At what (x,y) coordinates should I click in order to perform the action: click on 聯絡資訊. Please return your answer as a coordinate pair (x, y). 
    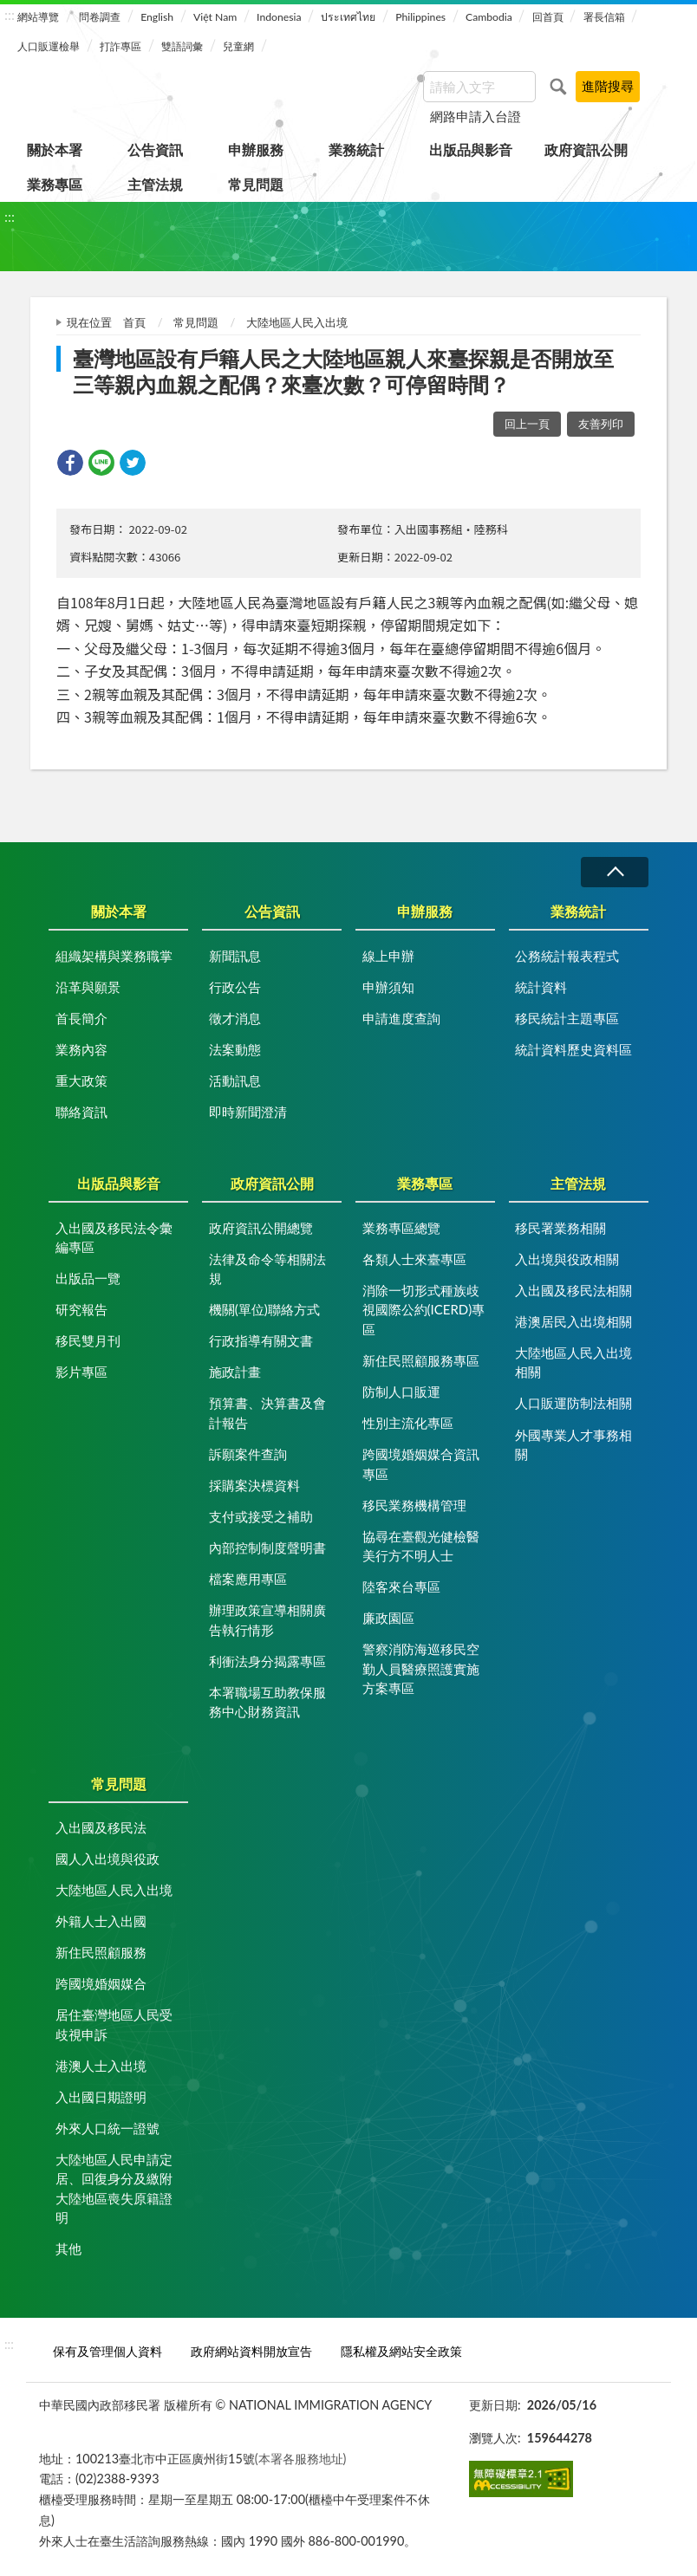
    Looking at the image, I should click on (81, 1111).